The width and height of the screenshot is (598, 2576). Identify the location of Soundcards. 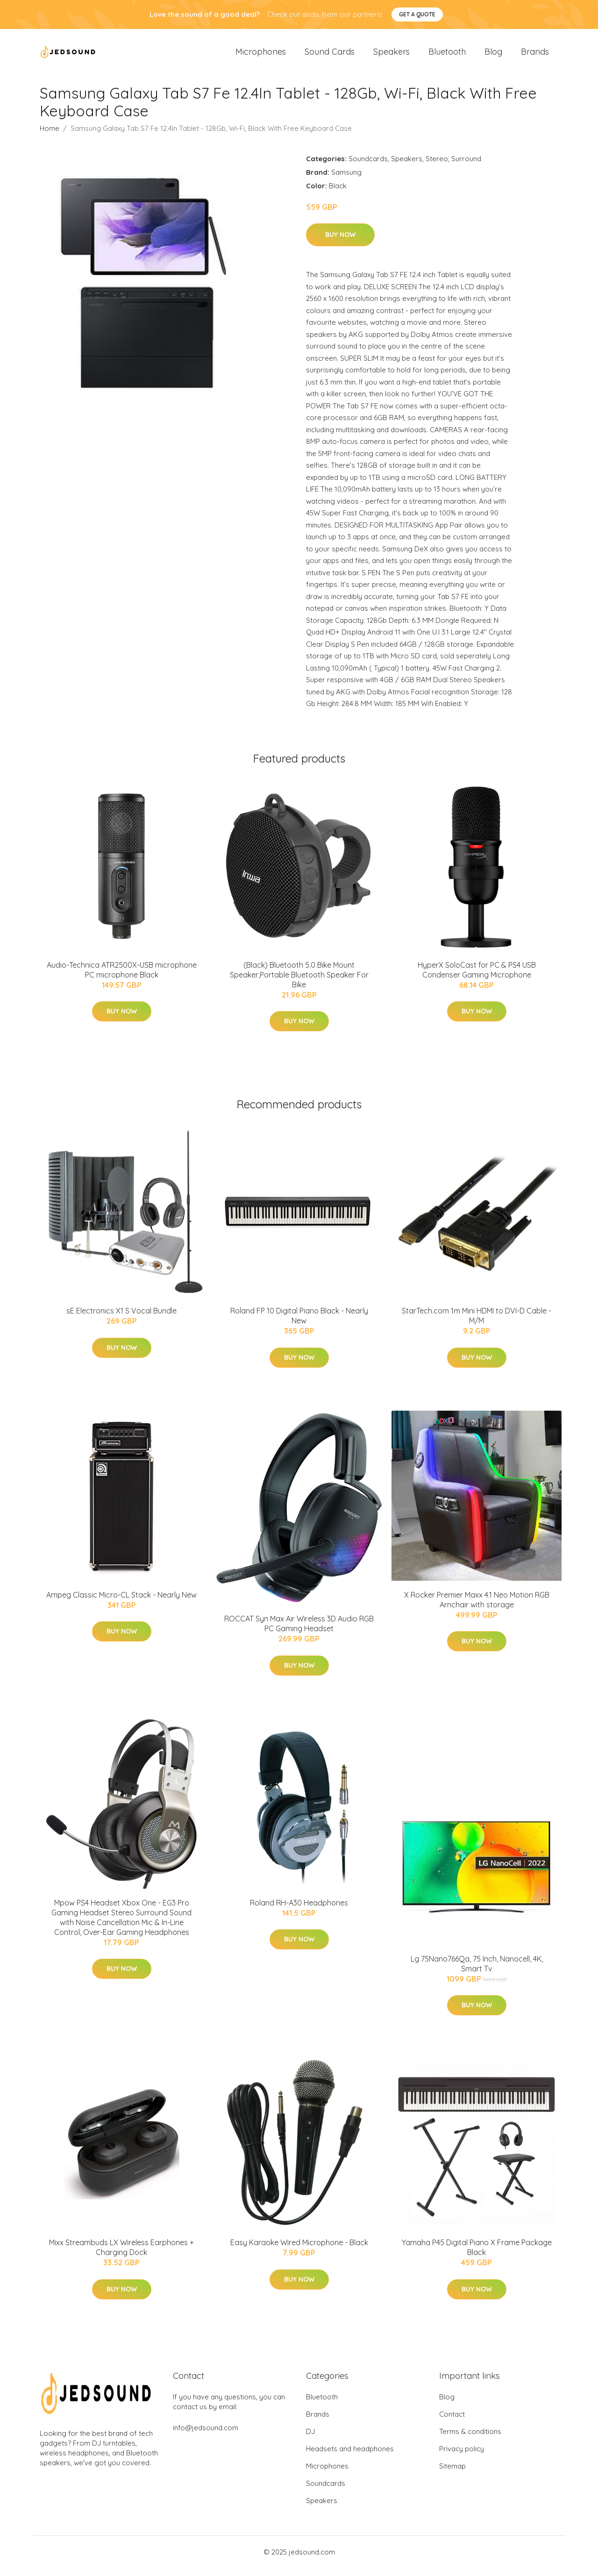
(368, 166).